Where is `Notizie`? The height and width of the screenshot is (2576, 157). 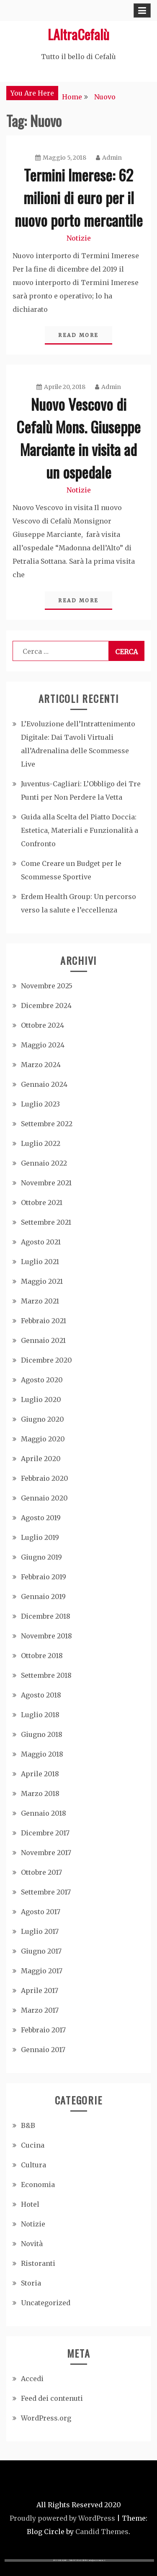 Notizie is located at coordinates (79, 238).